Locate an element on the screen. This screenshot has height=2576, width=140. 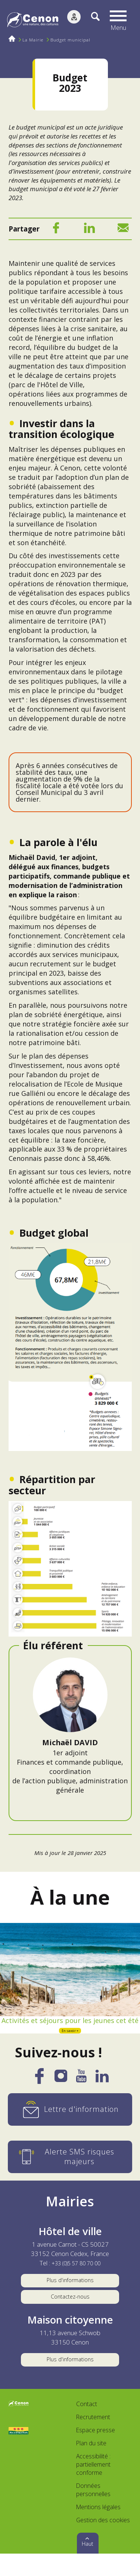
Plan du site is located at coordinates (91, 2465).